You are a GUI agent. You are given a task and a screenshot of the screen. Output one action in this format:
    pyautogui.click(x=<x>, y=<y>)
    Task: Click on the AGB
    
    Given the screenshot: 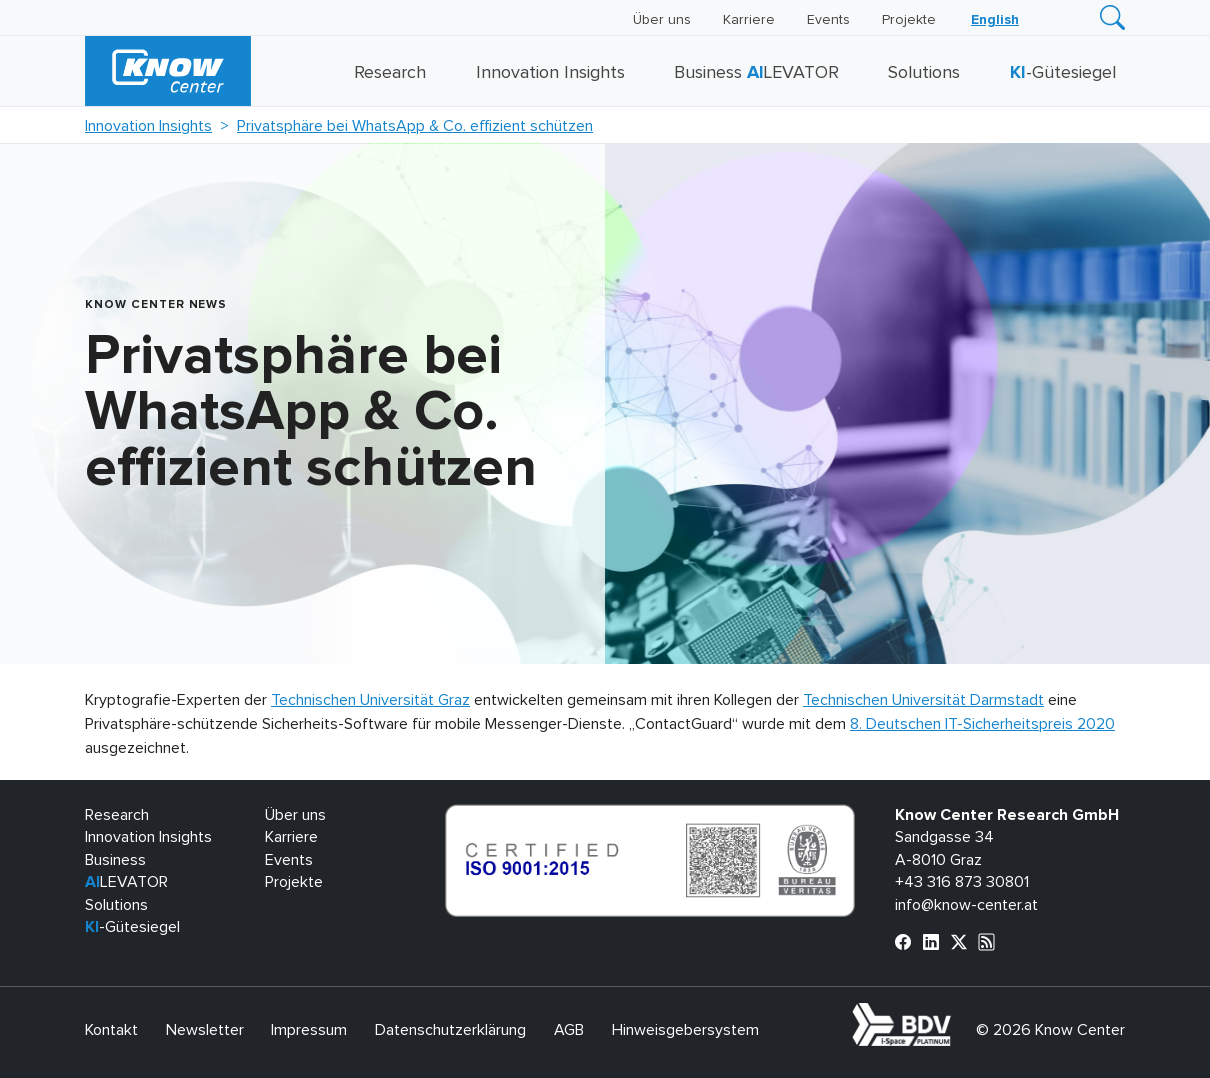 What is the action you would take?
    pyautogui.click(x=569, y=1030)
    